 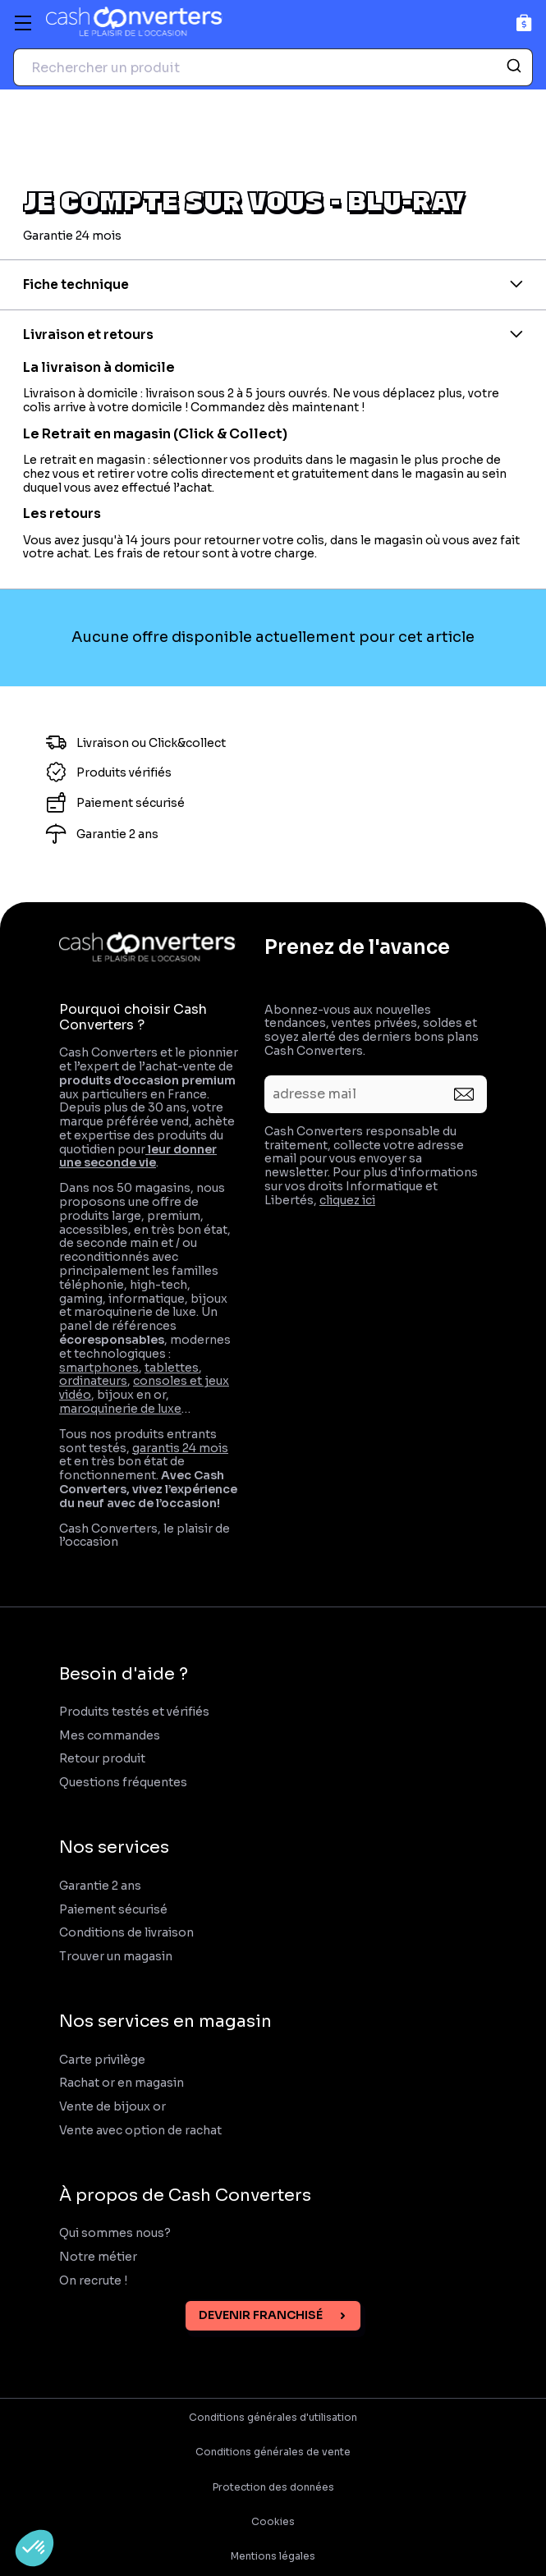 What do you see at coordinates (273, 2452) in the screenshot?
I see `Conditions générales de vente` at bounding box center [273, 2452].